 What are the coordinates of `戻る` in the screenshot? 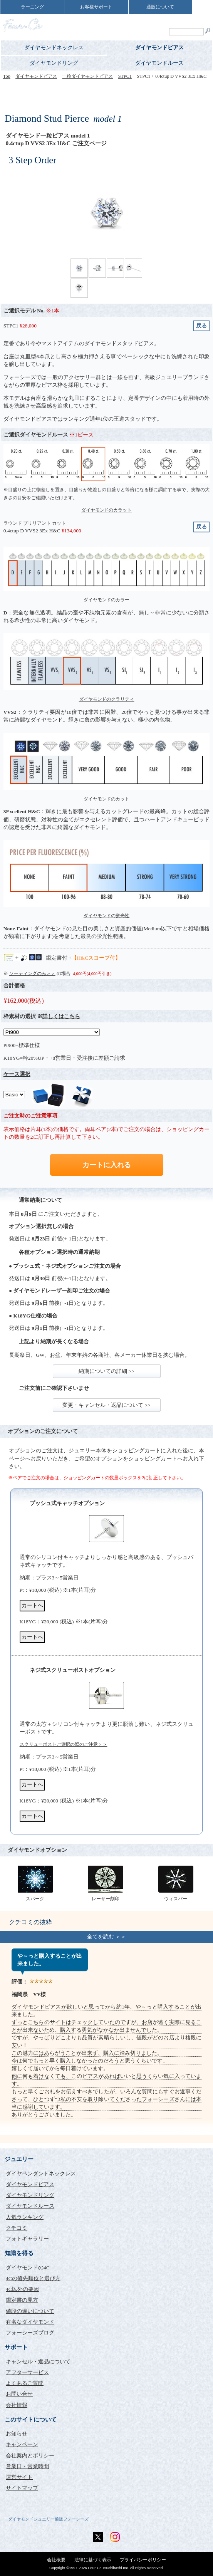 It's located at (201, 326).